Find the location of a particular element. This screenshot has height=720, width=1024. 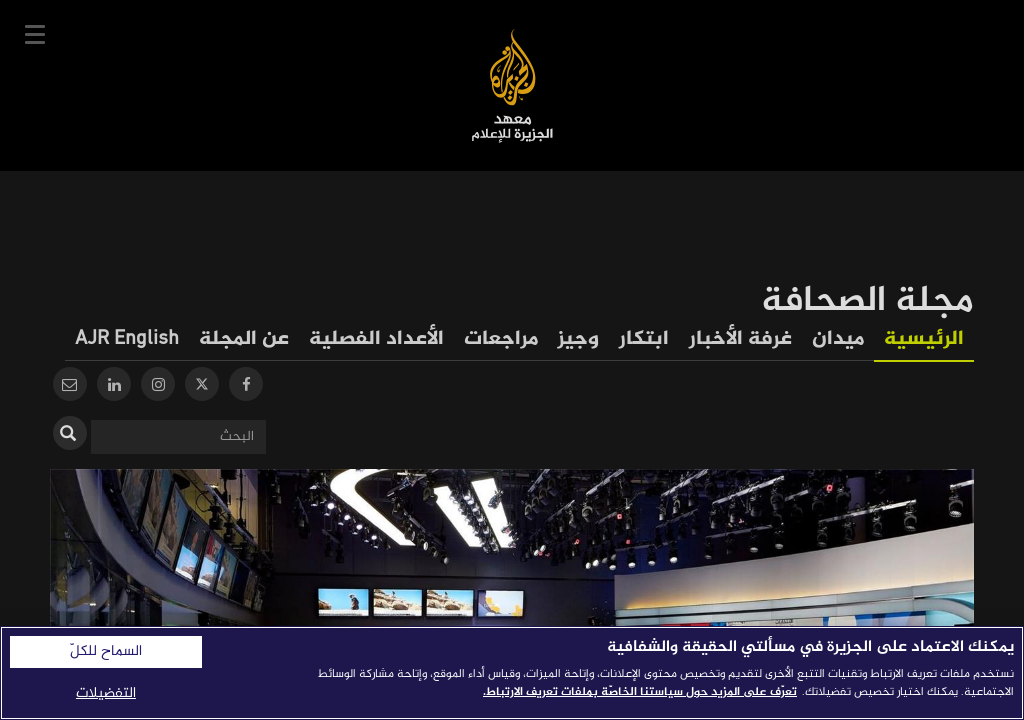

وجيز is located at coordinates (578, 339).